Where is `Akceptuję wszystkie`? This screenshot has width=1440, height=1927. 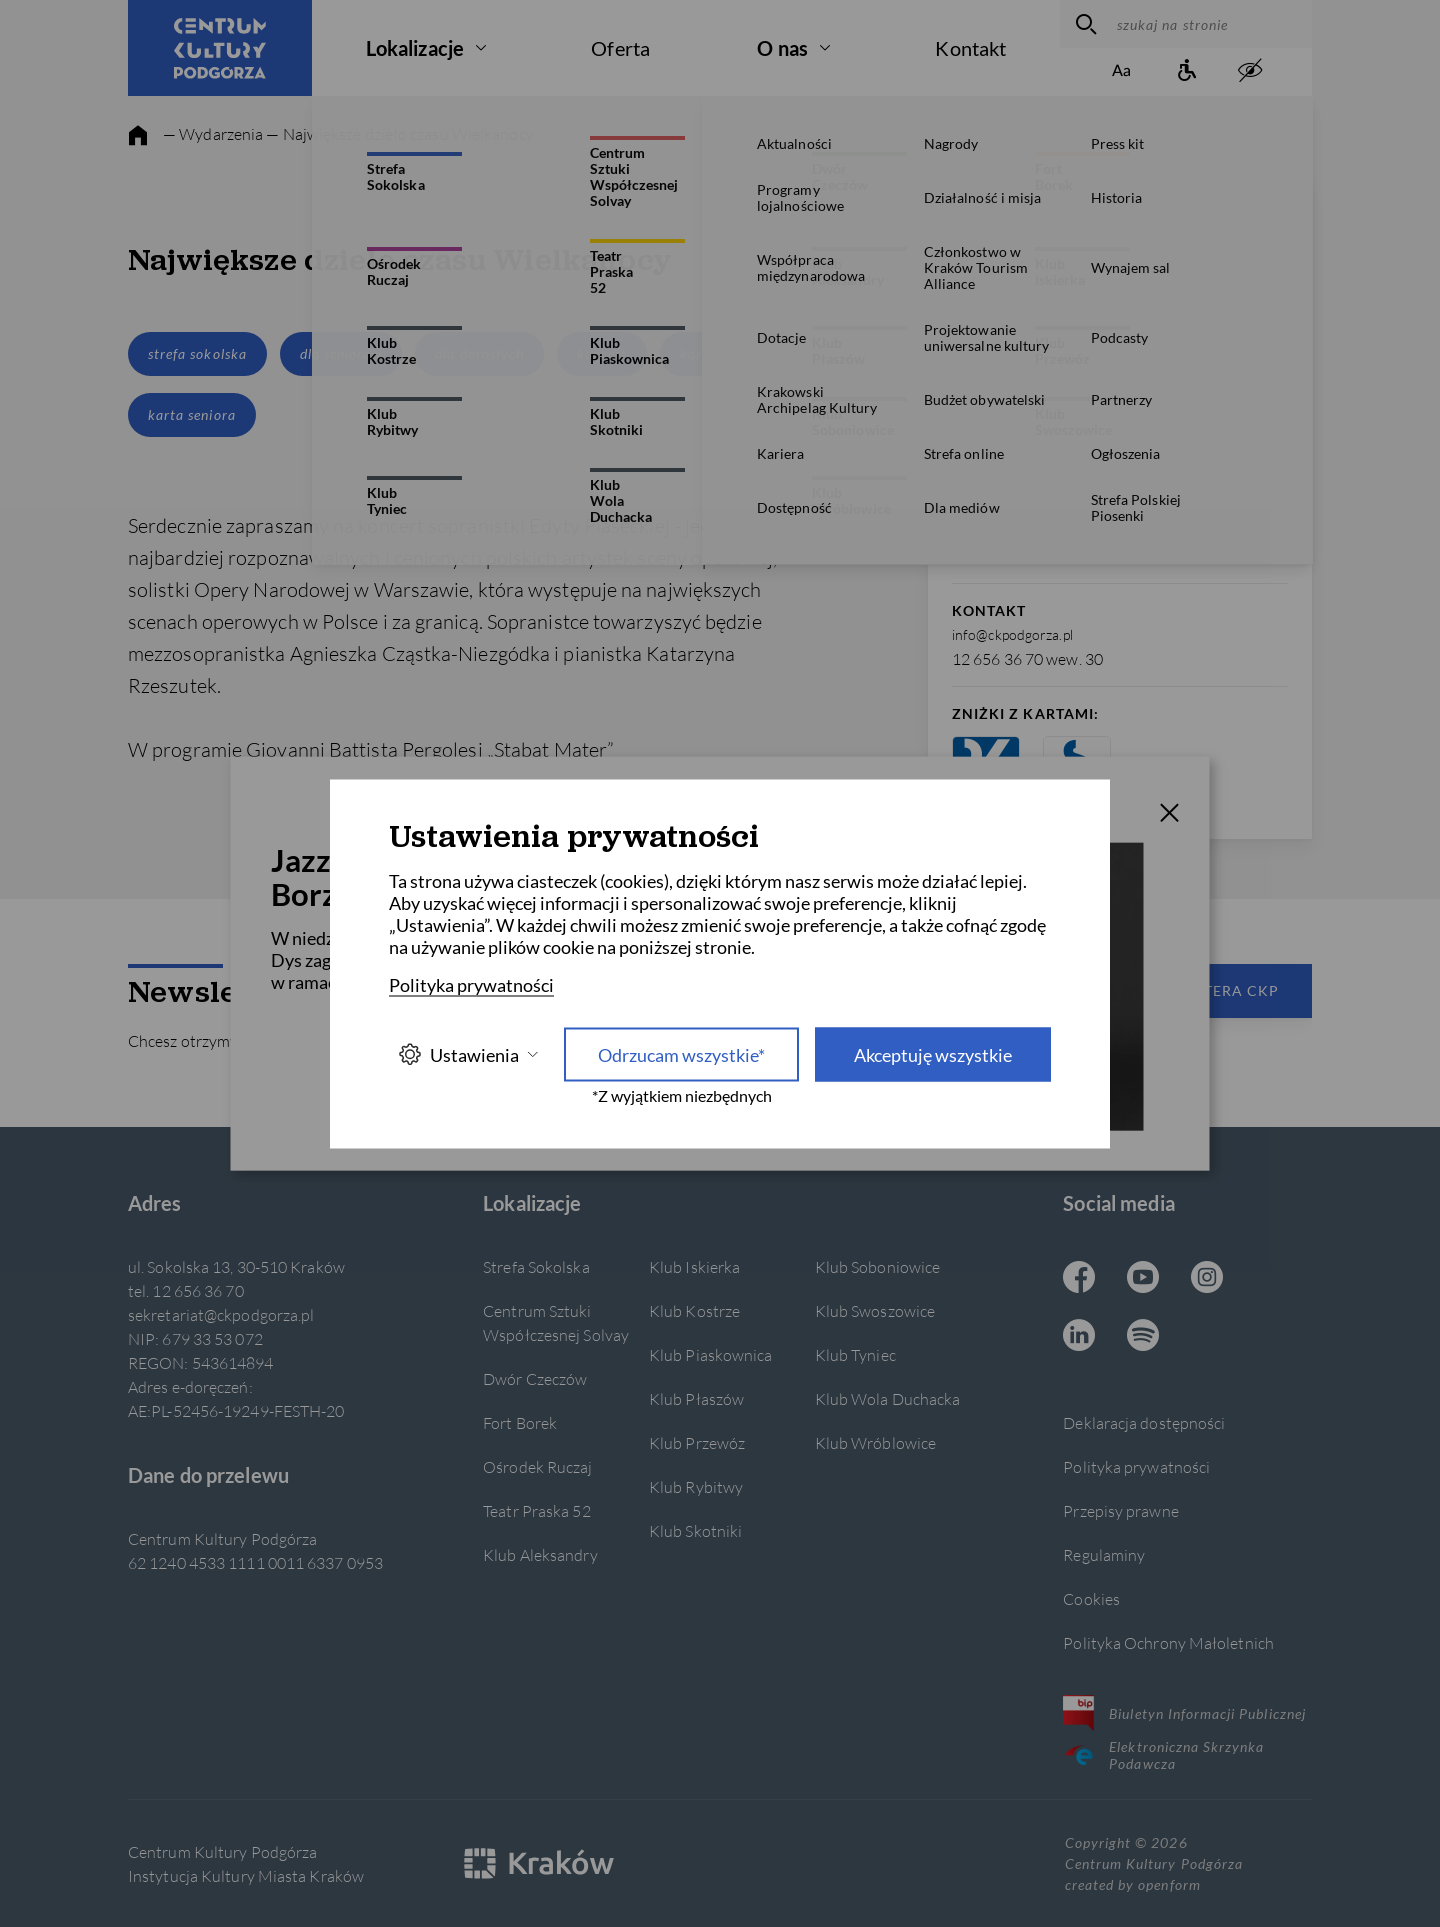 Akceptuję wszystkie is located at coordinates (933, 1054).